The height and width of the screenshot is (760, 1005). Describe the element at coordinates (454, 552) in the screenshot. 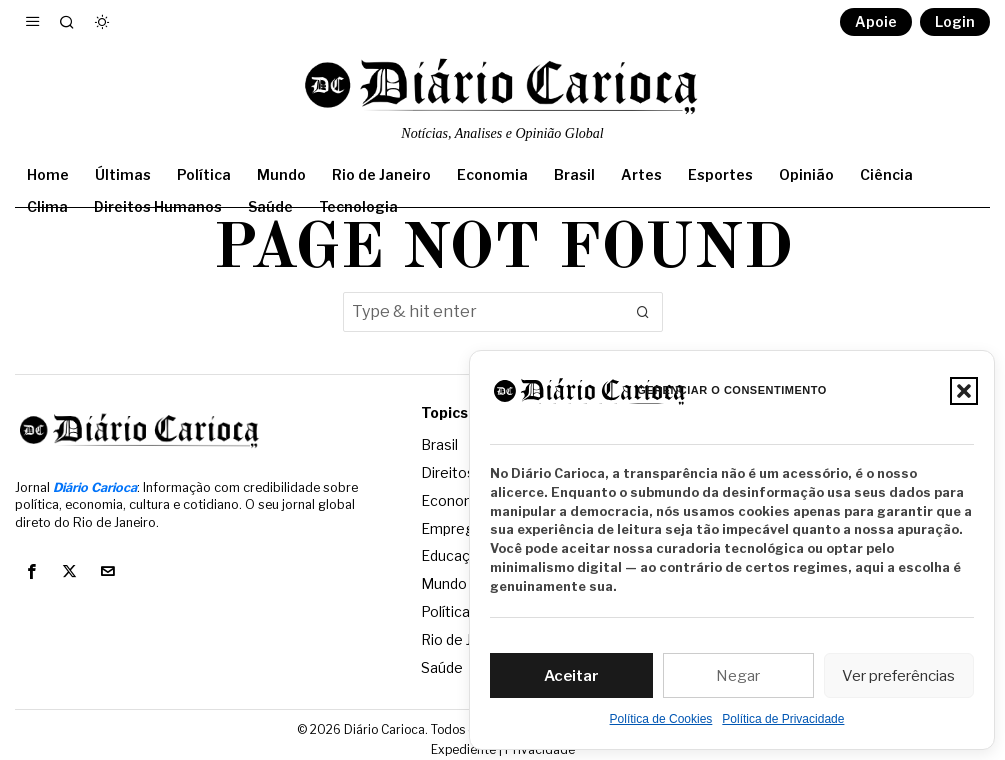

I see `Educação` at that location.